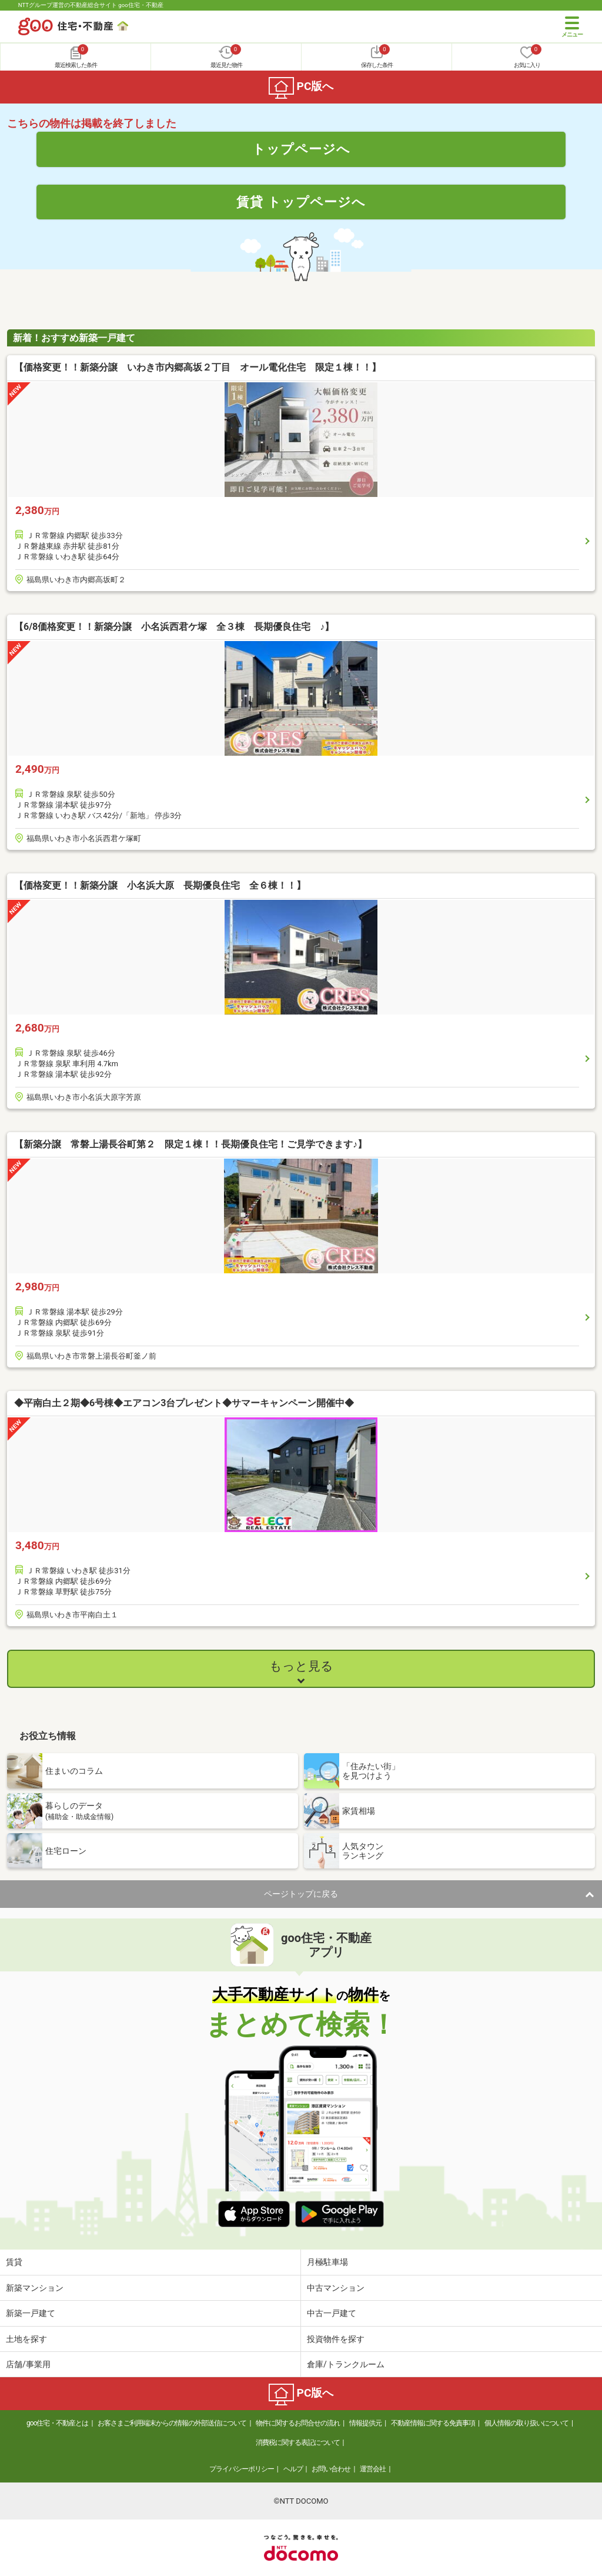 The height and width of the screenshot is (2576, 602). Describe the element at coordinates (26, 2339) in the screenshot. I see `土地を探す` at that location.